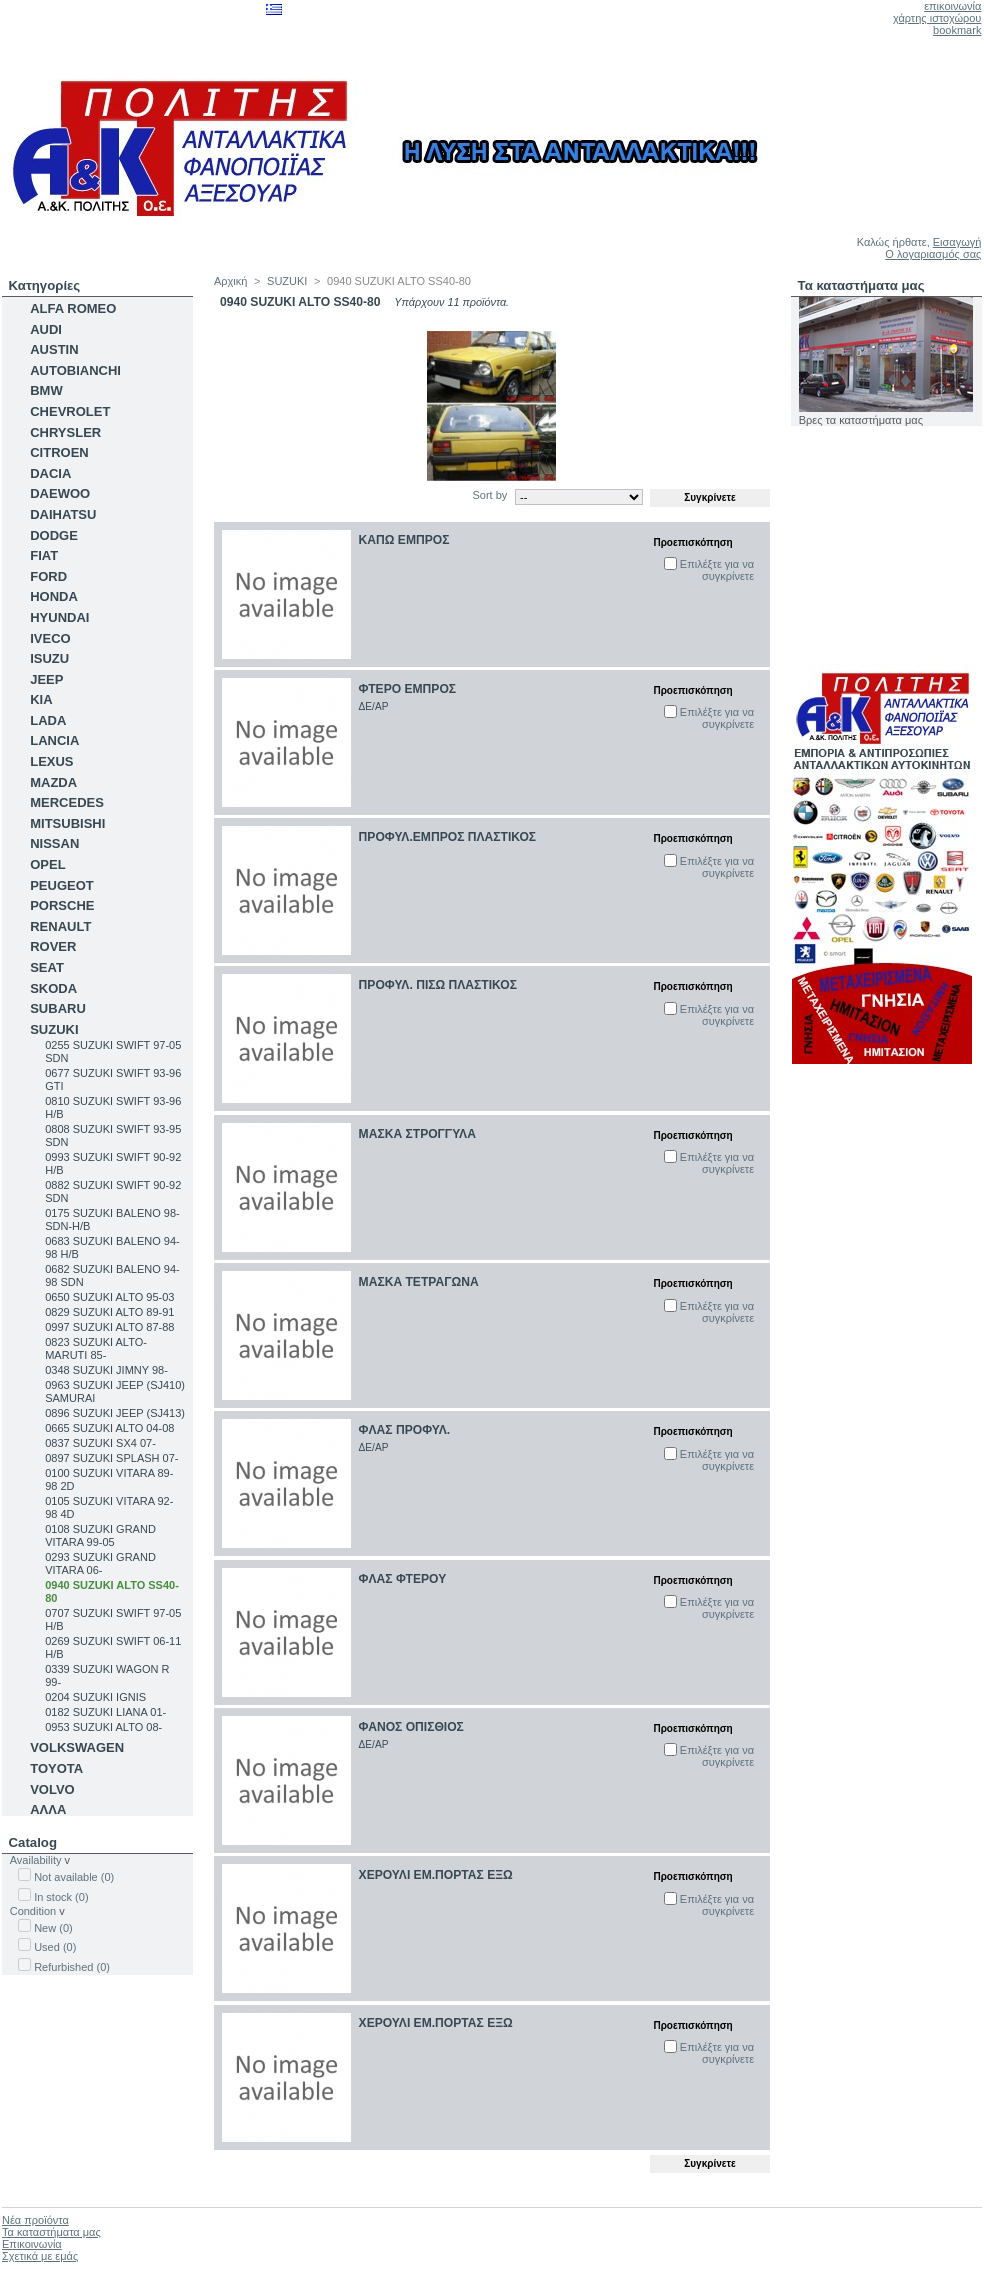 Image resolution: width=984 pixels, height=2269 pixels. What do you see at coordinates (374, 706) in the screenshot?
I see `ΔΕ/ΑΡ` at bounding box center [374, 706].